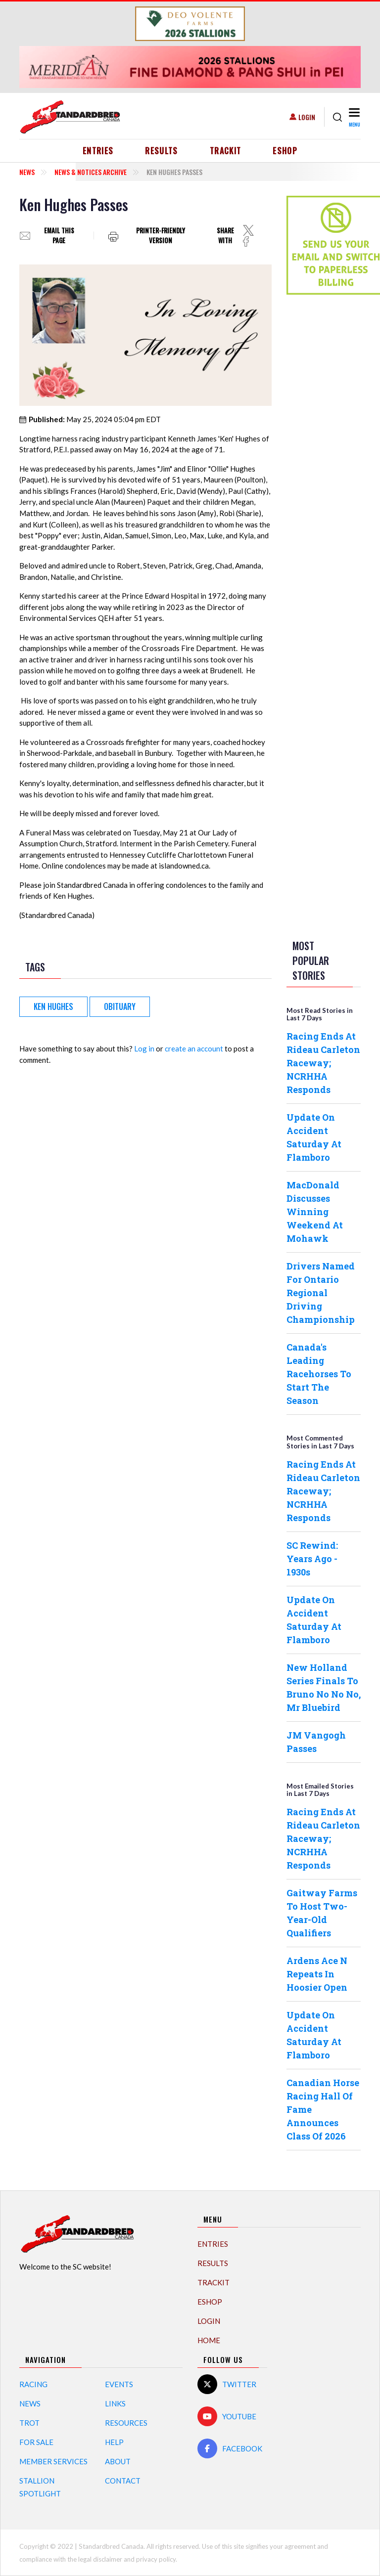 This screenshot has width=380, height=2576. Describe the element at coordinates (285, 151) in the screenshot. I see `eShop` at that location.